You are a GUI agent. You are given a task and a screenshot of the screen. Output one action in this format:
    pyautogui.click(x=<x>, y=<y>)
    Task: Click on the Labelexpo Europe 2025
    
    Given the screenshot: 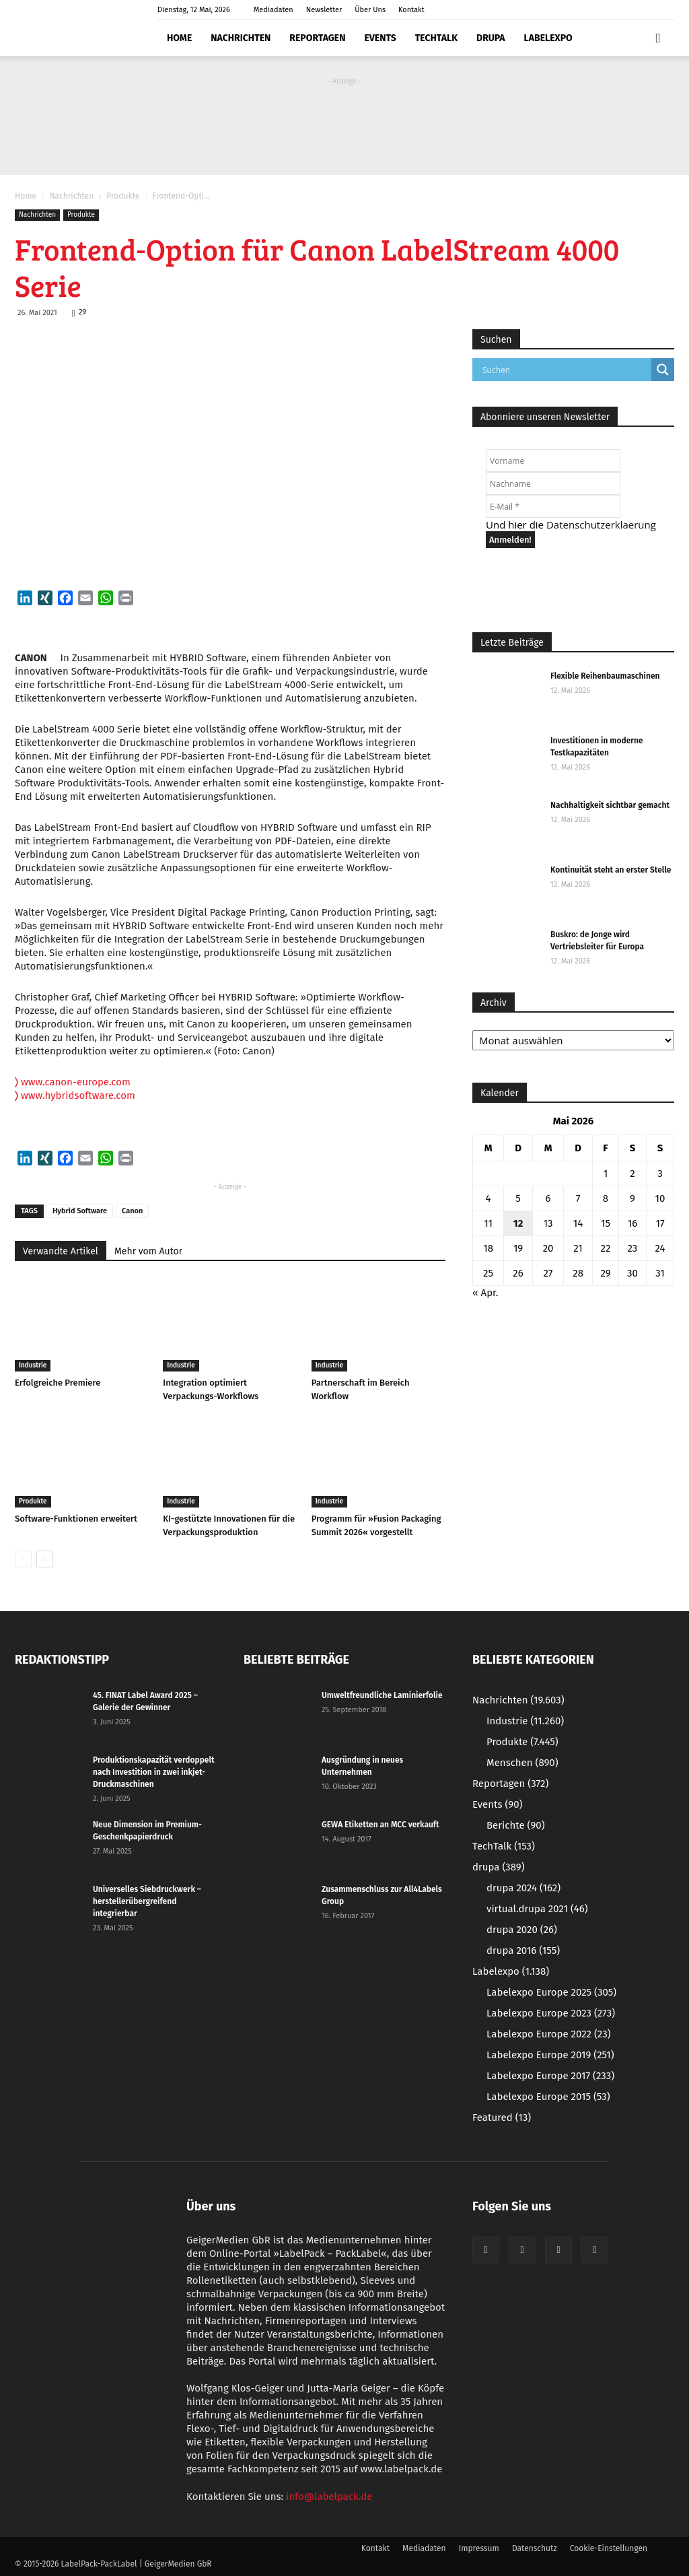 What is the action you would take?
    pyautogui.click(x=551, y=1992)
    